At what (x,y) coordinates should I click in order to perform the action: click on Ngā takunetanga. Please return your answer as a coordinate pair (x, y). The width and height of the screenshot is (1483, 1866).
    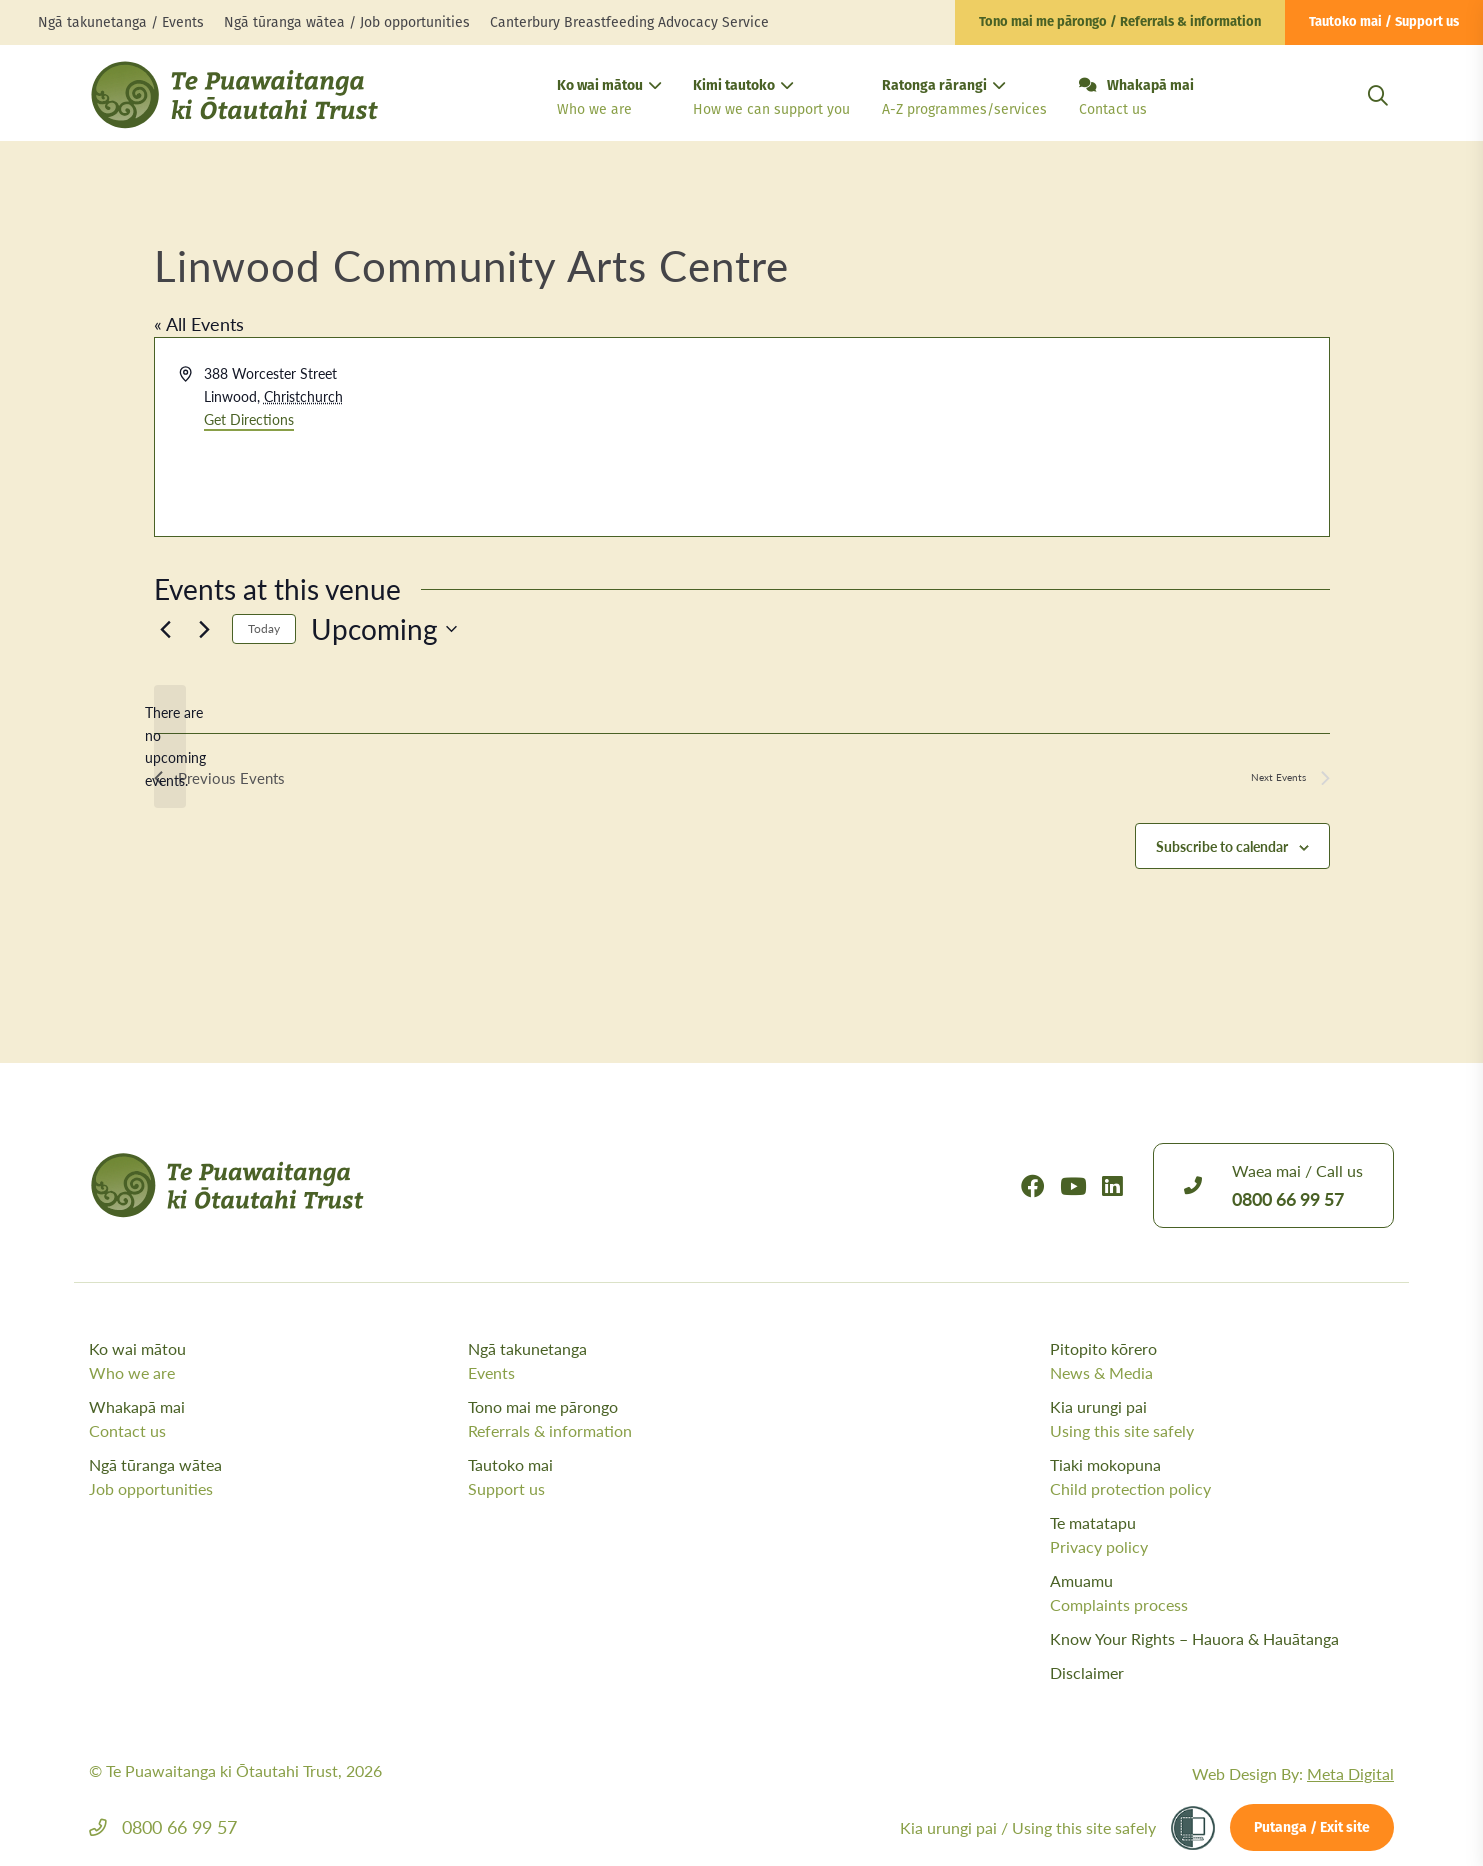
    Looking at the image, I should click on (652, 1361).